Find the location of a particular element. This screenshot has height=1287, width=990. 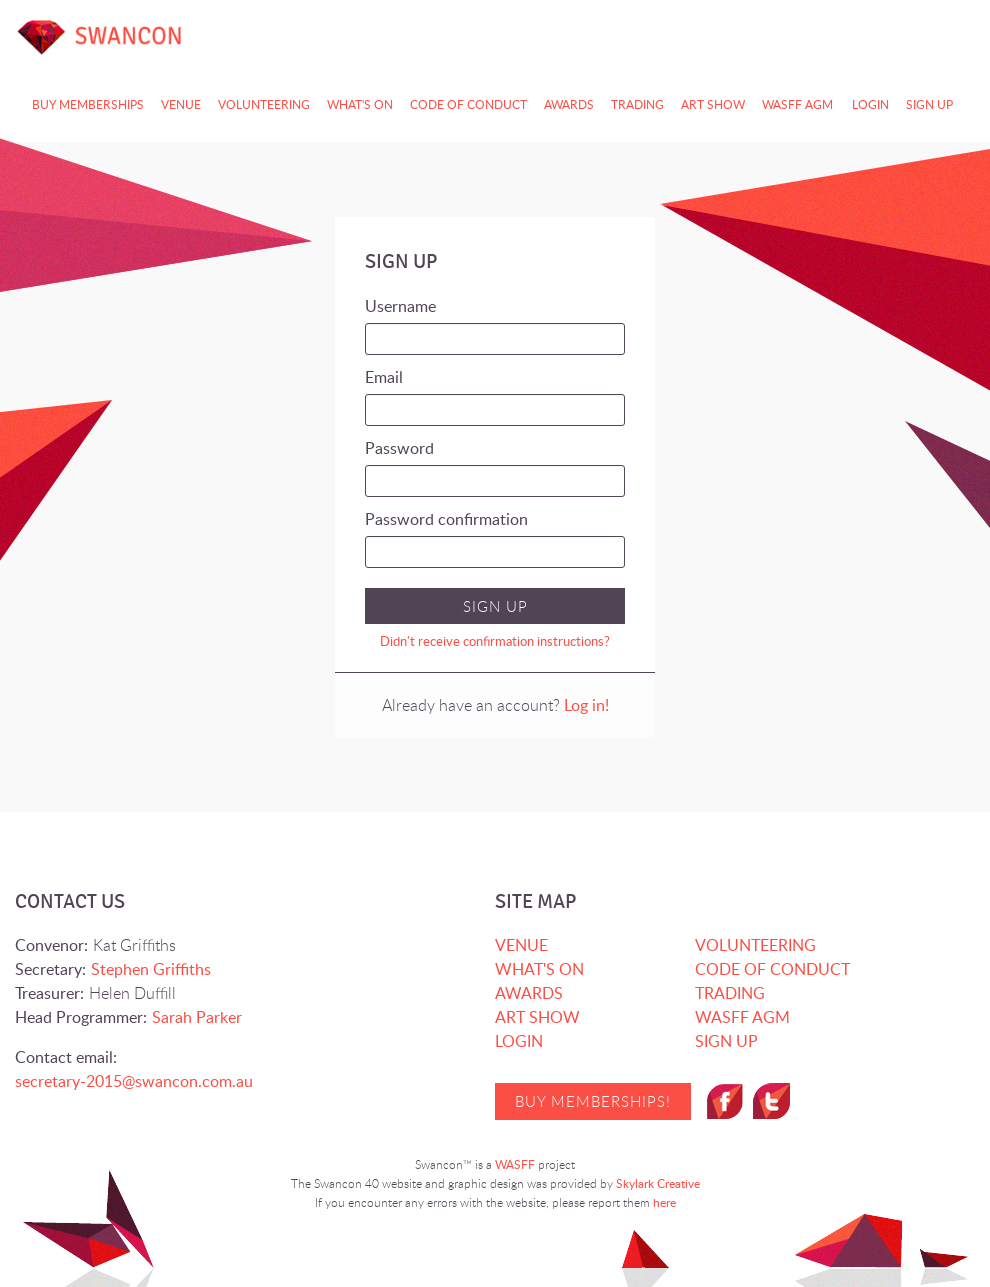

Buy Memberships! is located at coordinates (593, 1101).